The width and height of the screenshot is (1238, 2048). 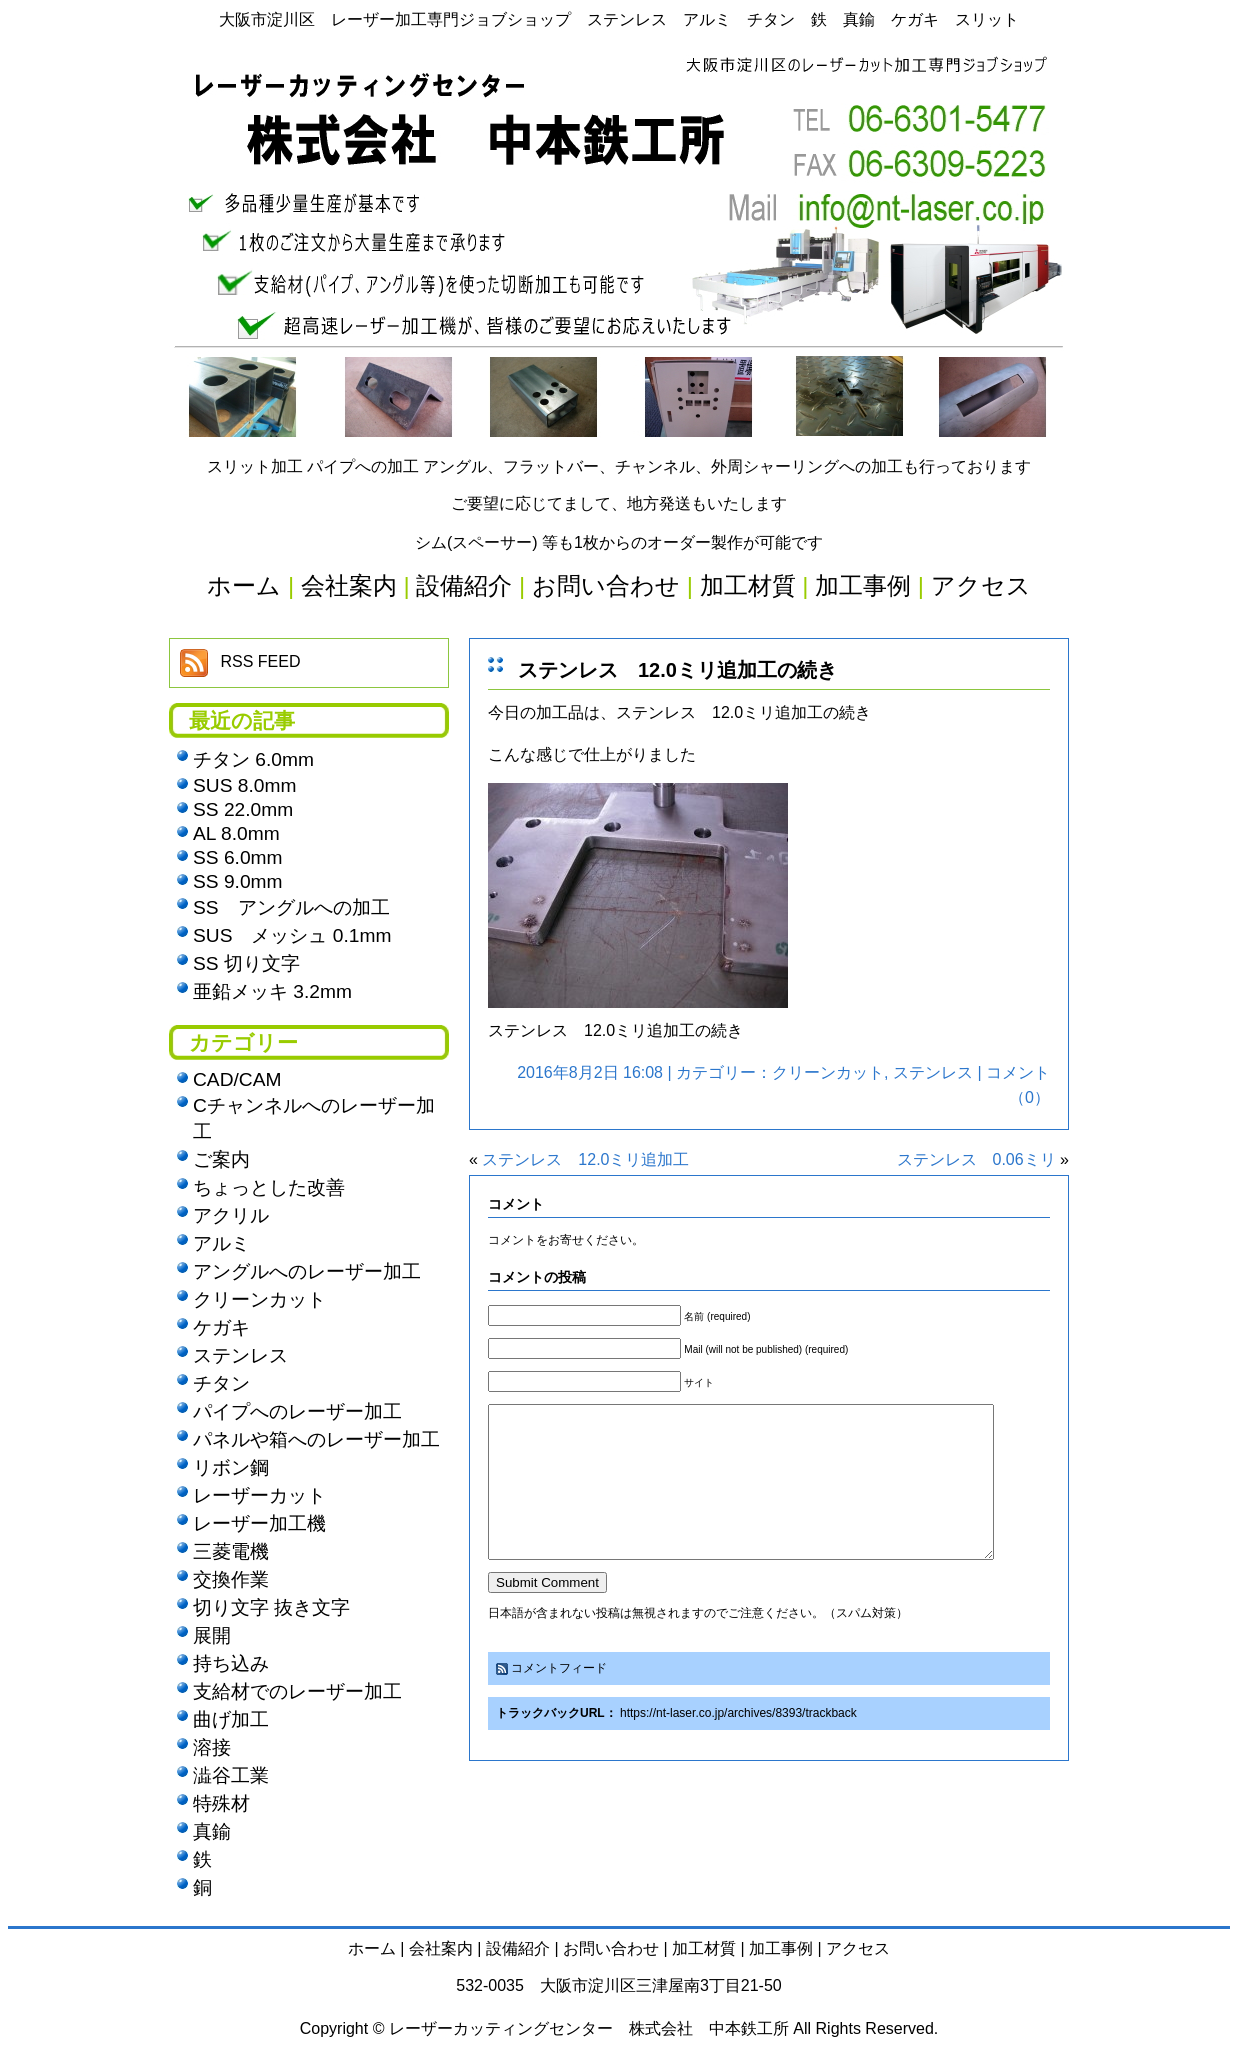 What do you see at coordinates (589, 2028) in the screenshot?
I see `レーザーカッティングセンター 株式会社 中本鉄工所` at bounding box center [589, 2028].